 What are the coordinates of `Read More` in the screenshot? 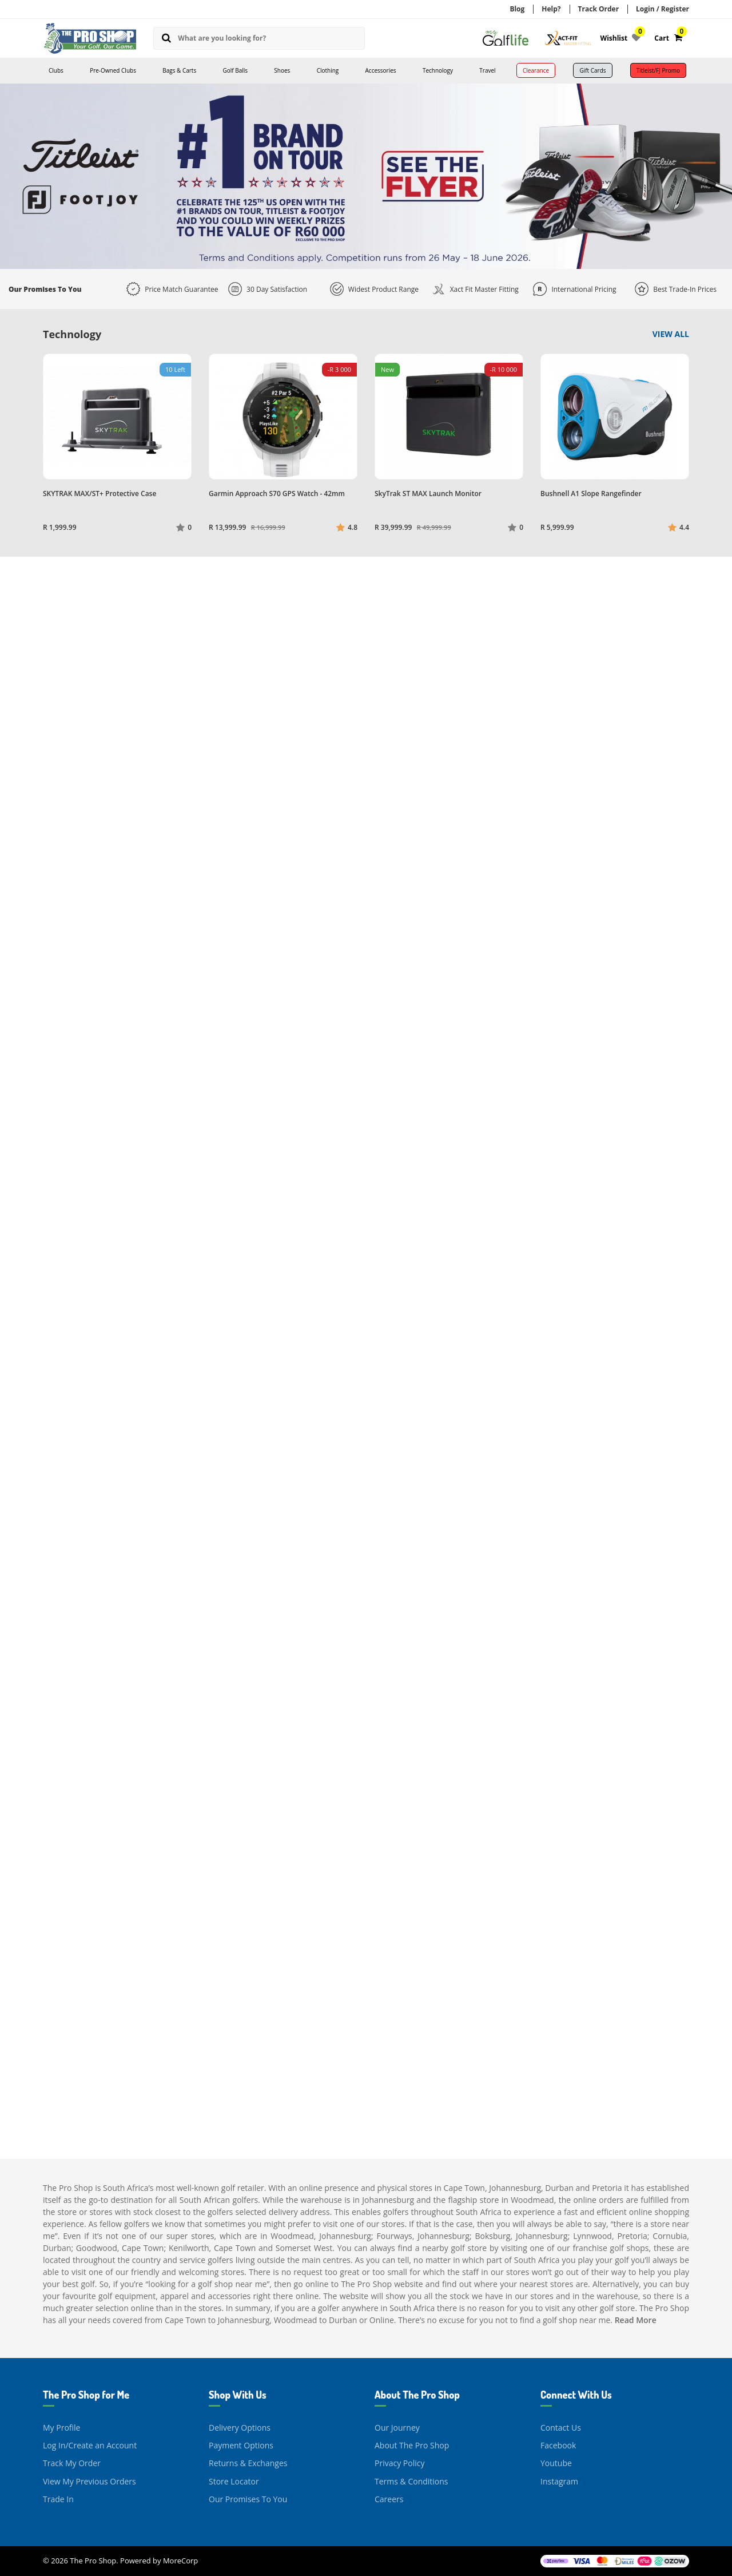 It's located at (636, 2320).